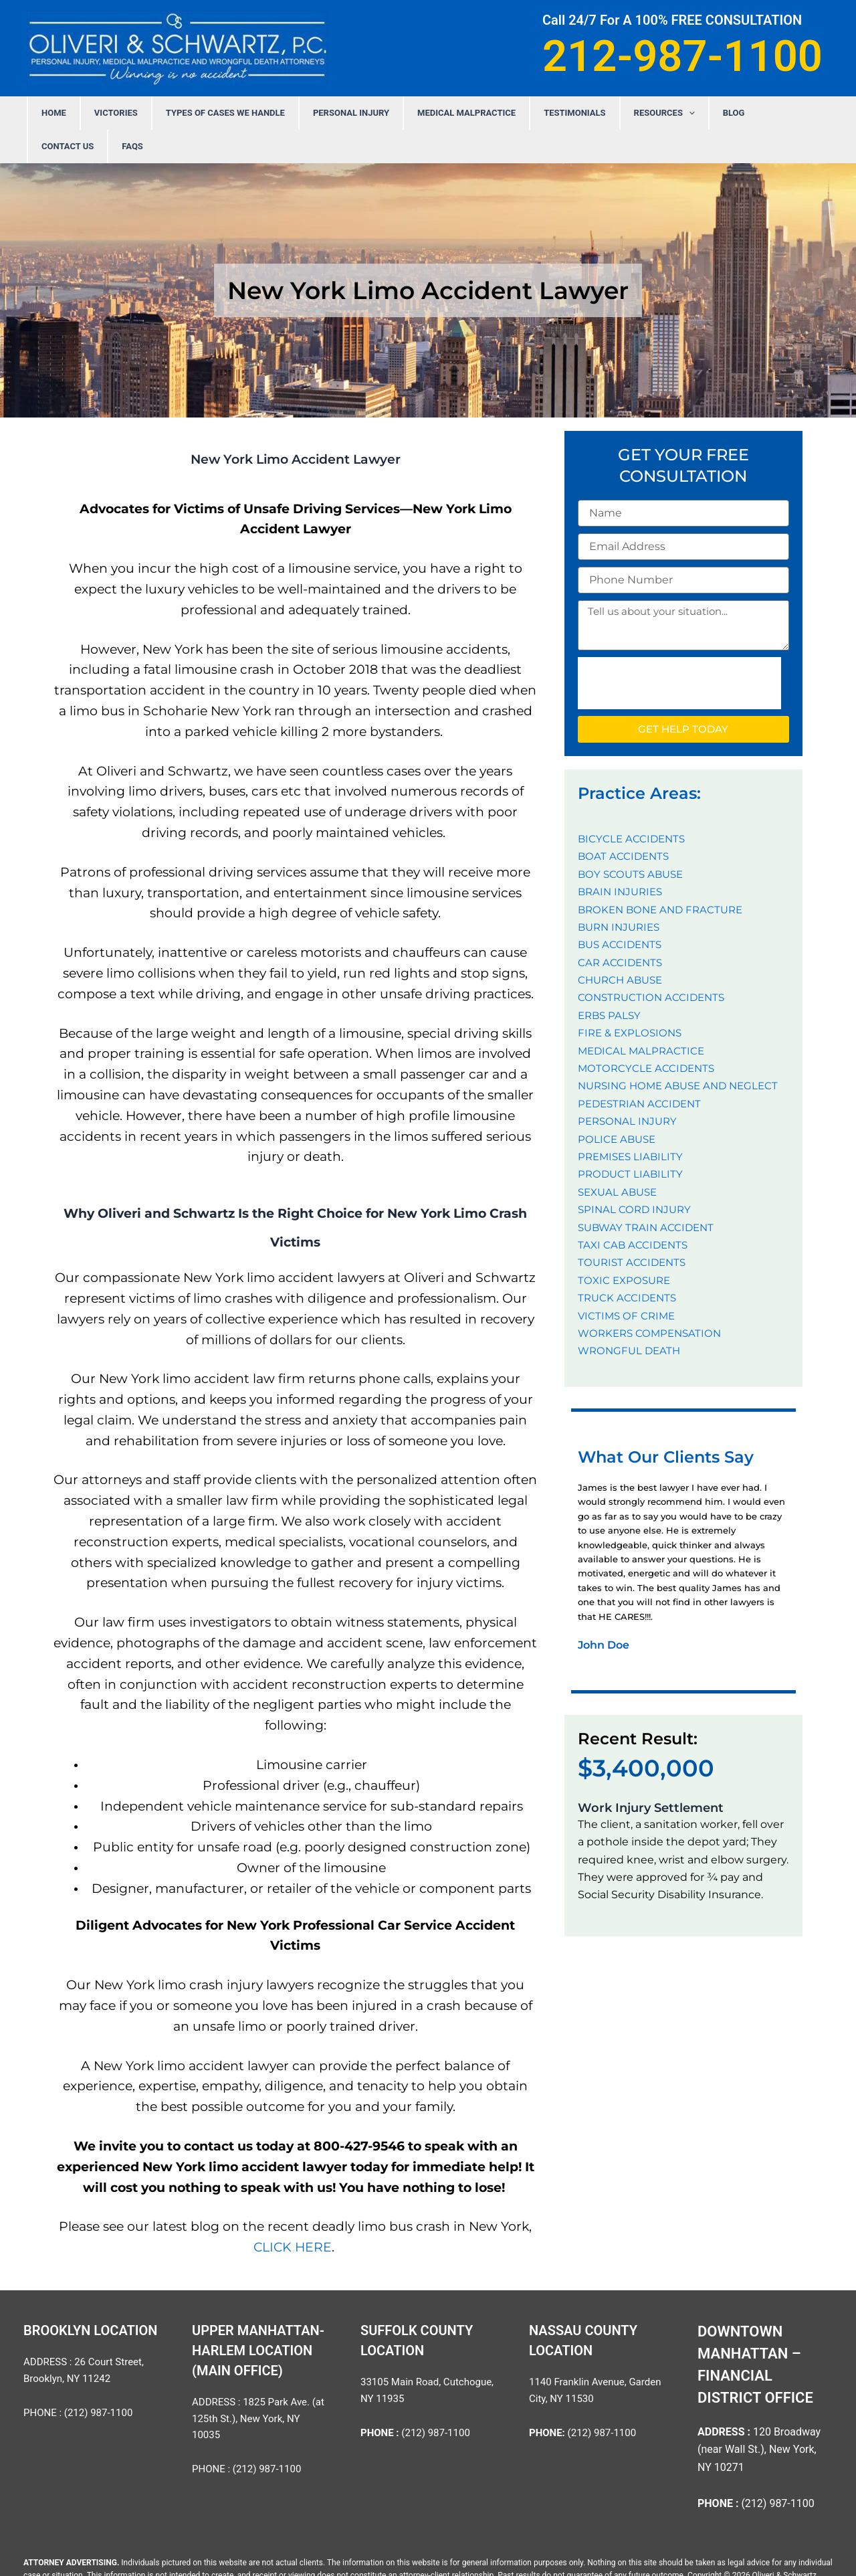  I want to click on Types Of Cases We Handle, so click(229, 113).